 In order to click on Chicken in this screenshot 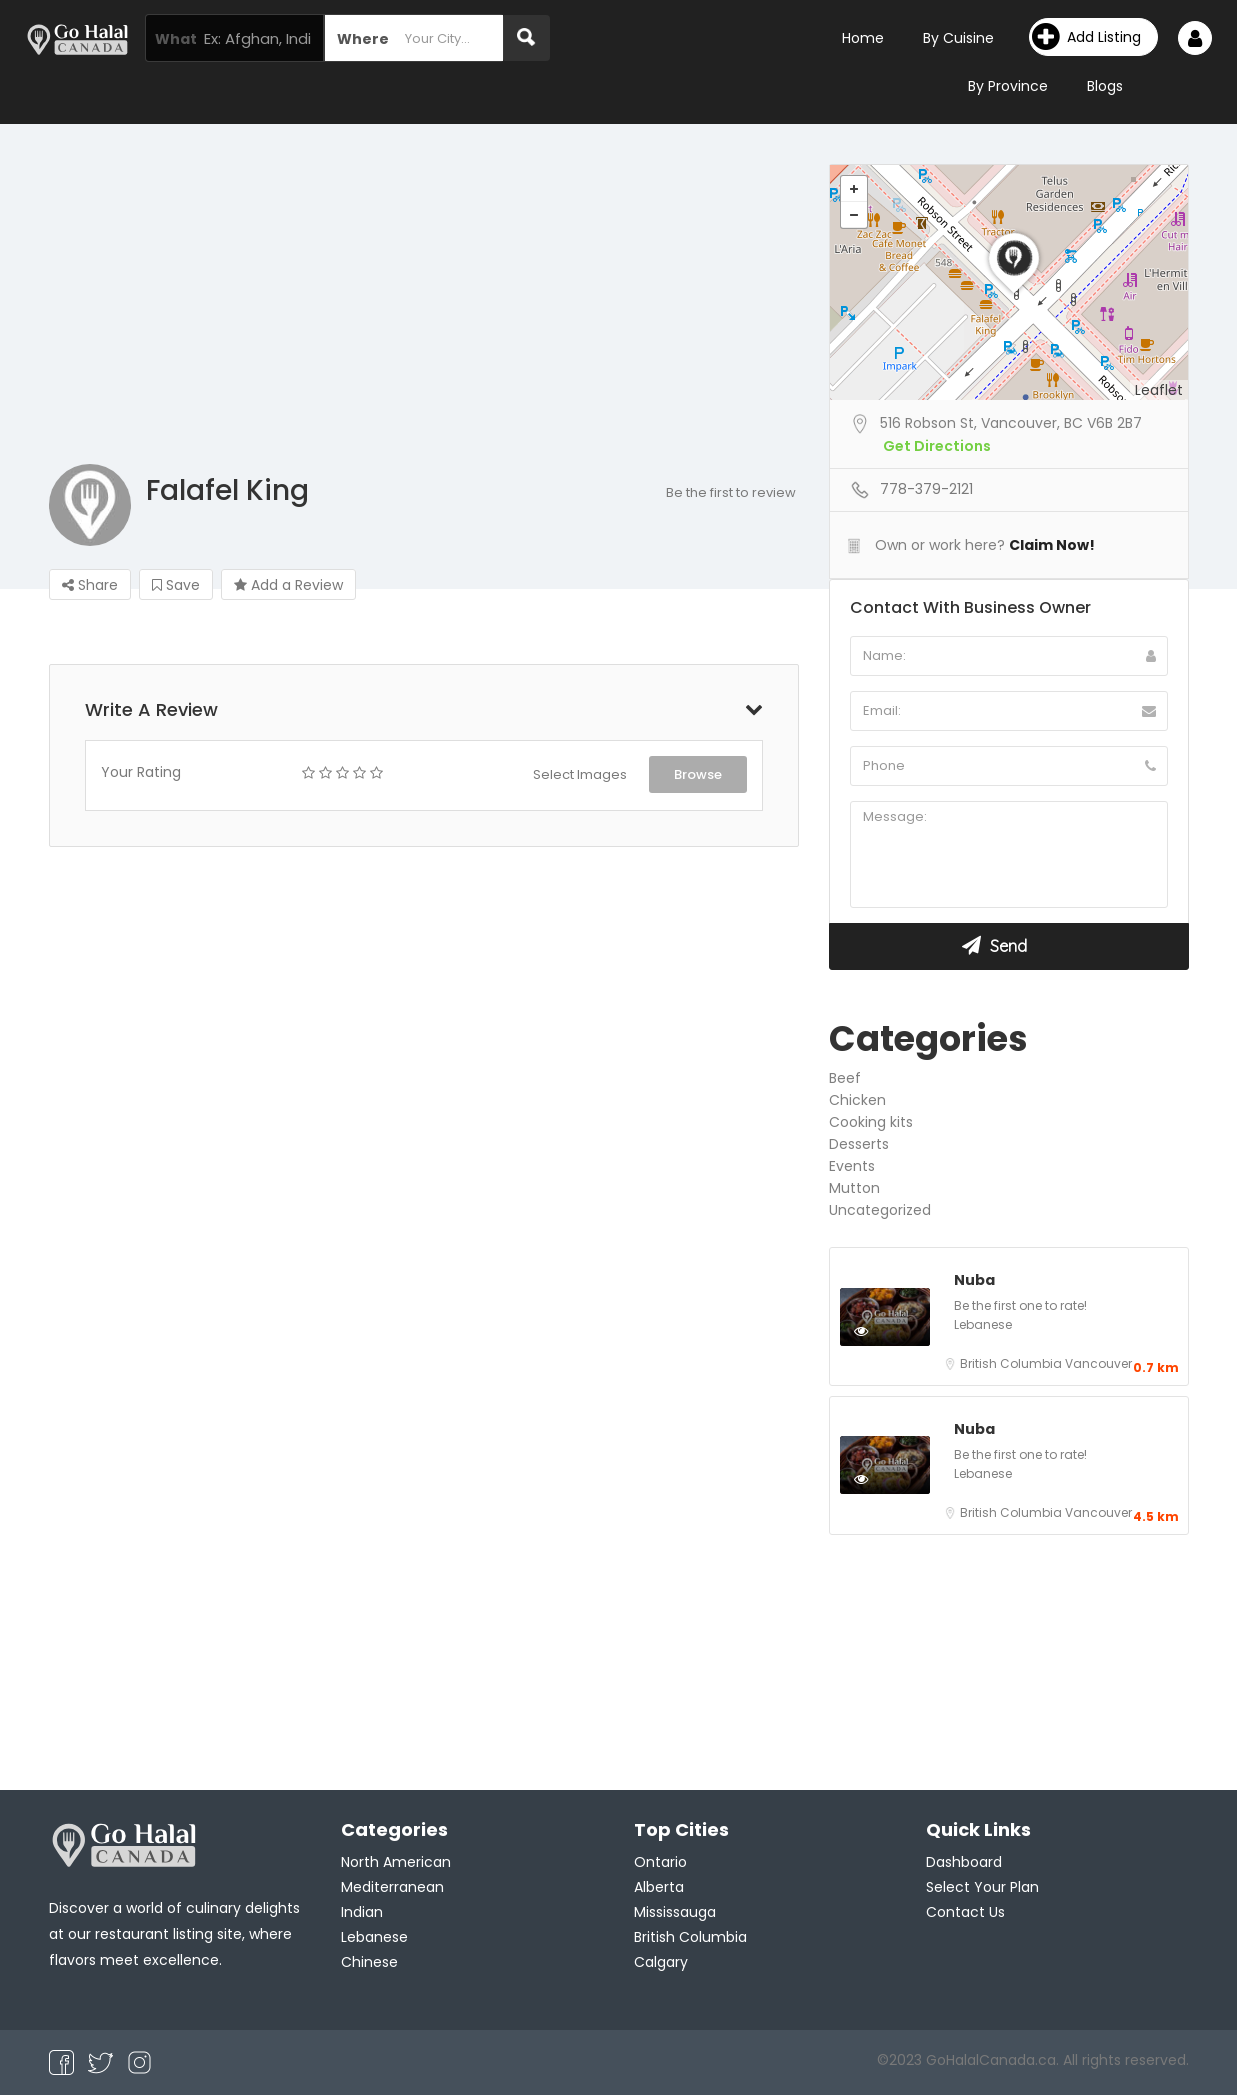, I will do `click(857, 1100)`.